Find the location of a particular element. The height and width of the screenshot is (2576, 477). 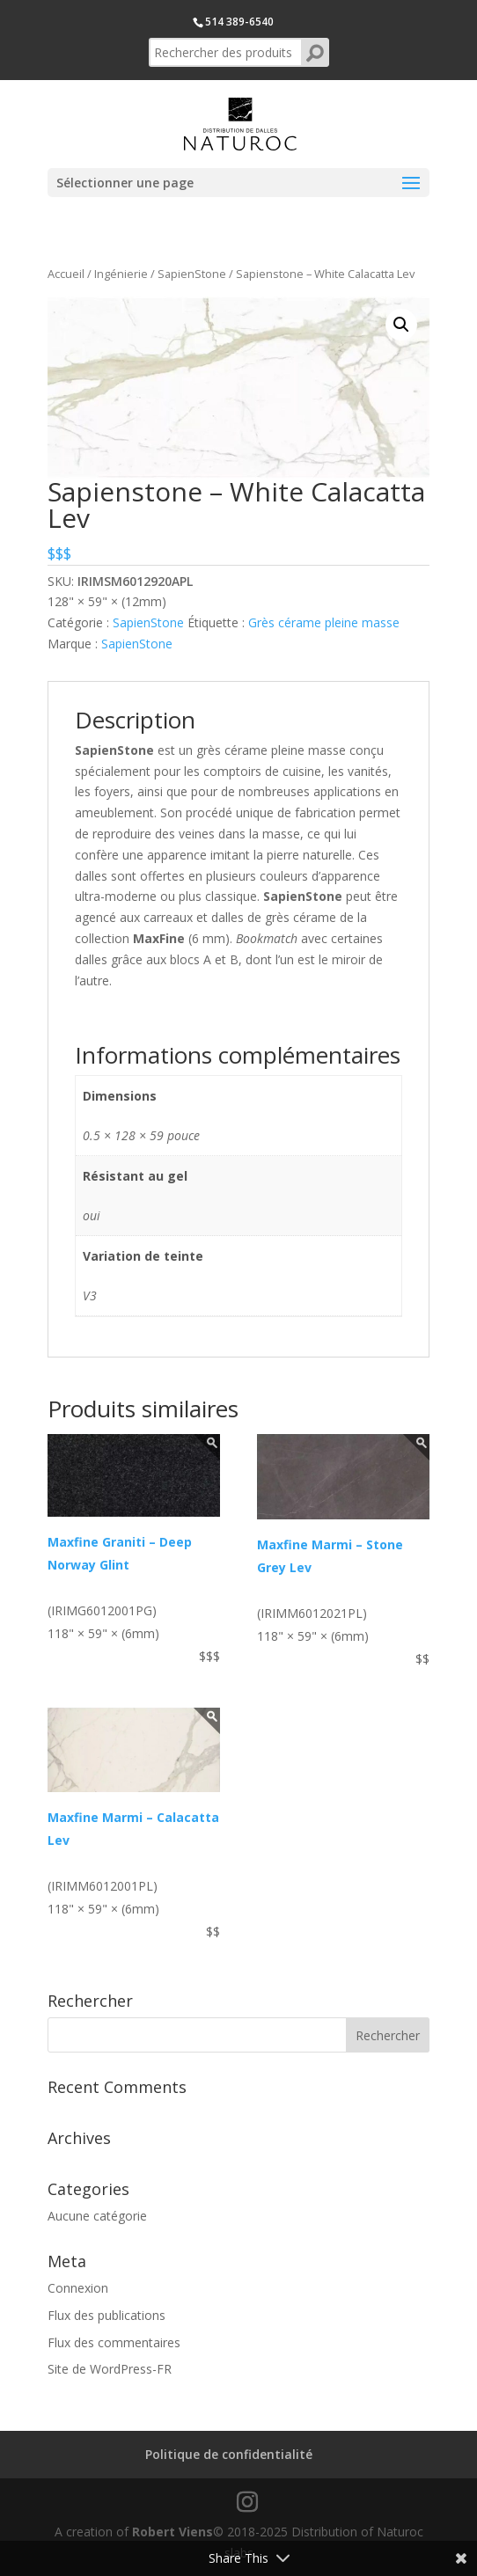

Politique de confidentialité is located at coordinates (228, 2454).